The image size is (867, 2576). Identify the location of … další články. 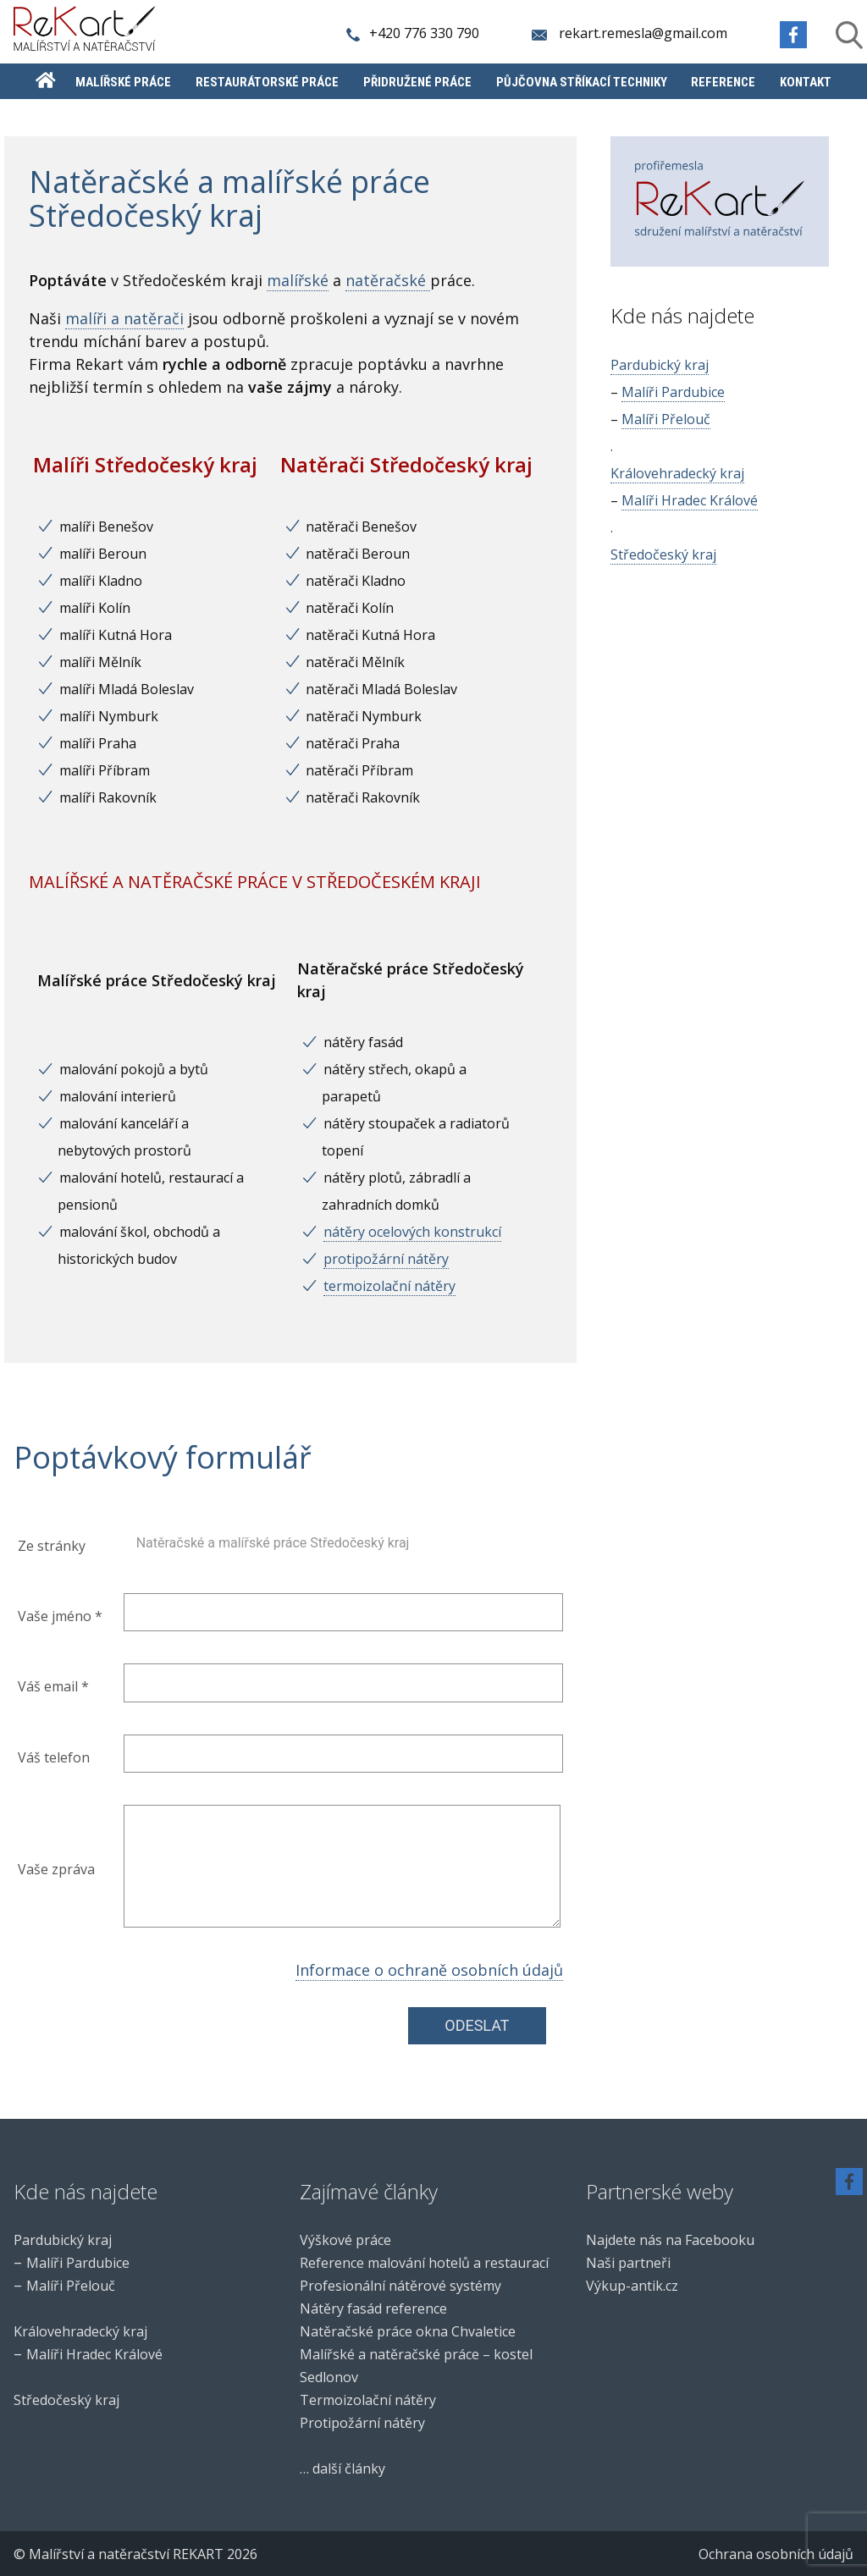
(342, 2468).